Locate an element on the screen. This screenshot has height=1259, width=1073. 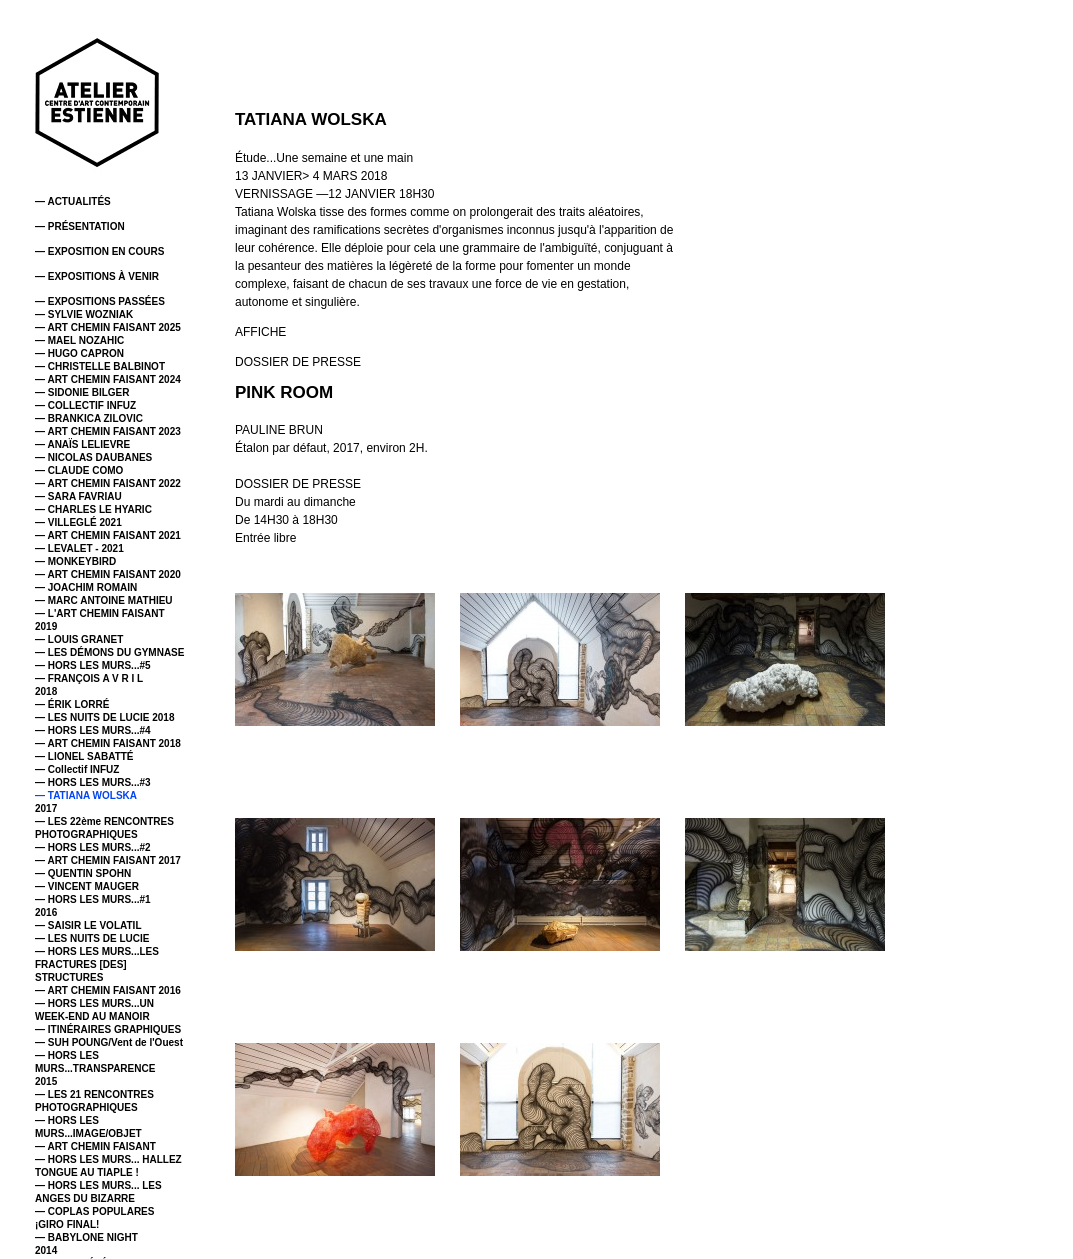
— ART CHEMIN FAISANT 2025 is located at coordinates (108, 327).